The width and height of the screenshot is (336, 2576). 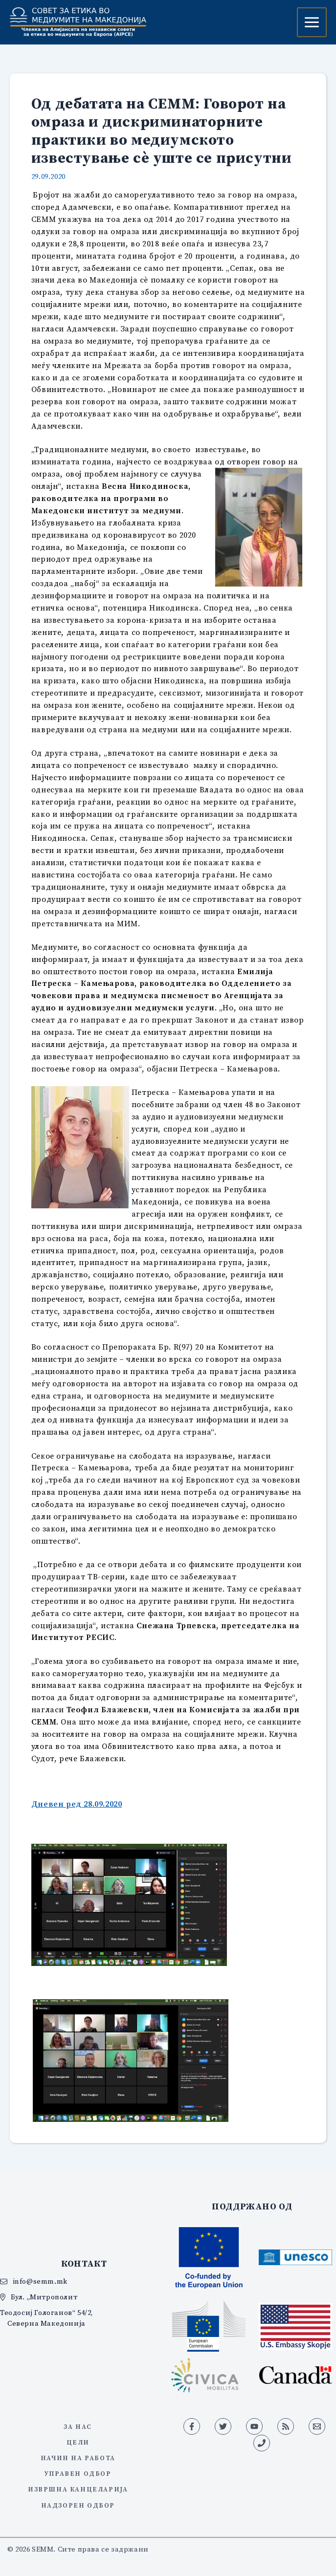 I want to click on [RSS], so click(x=285, y=2426).